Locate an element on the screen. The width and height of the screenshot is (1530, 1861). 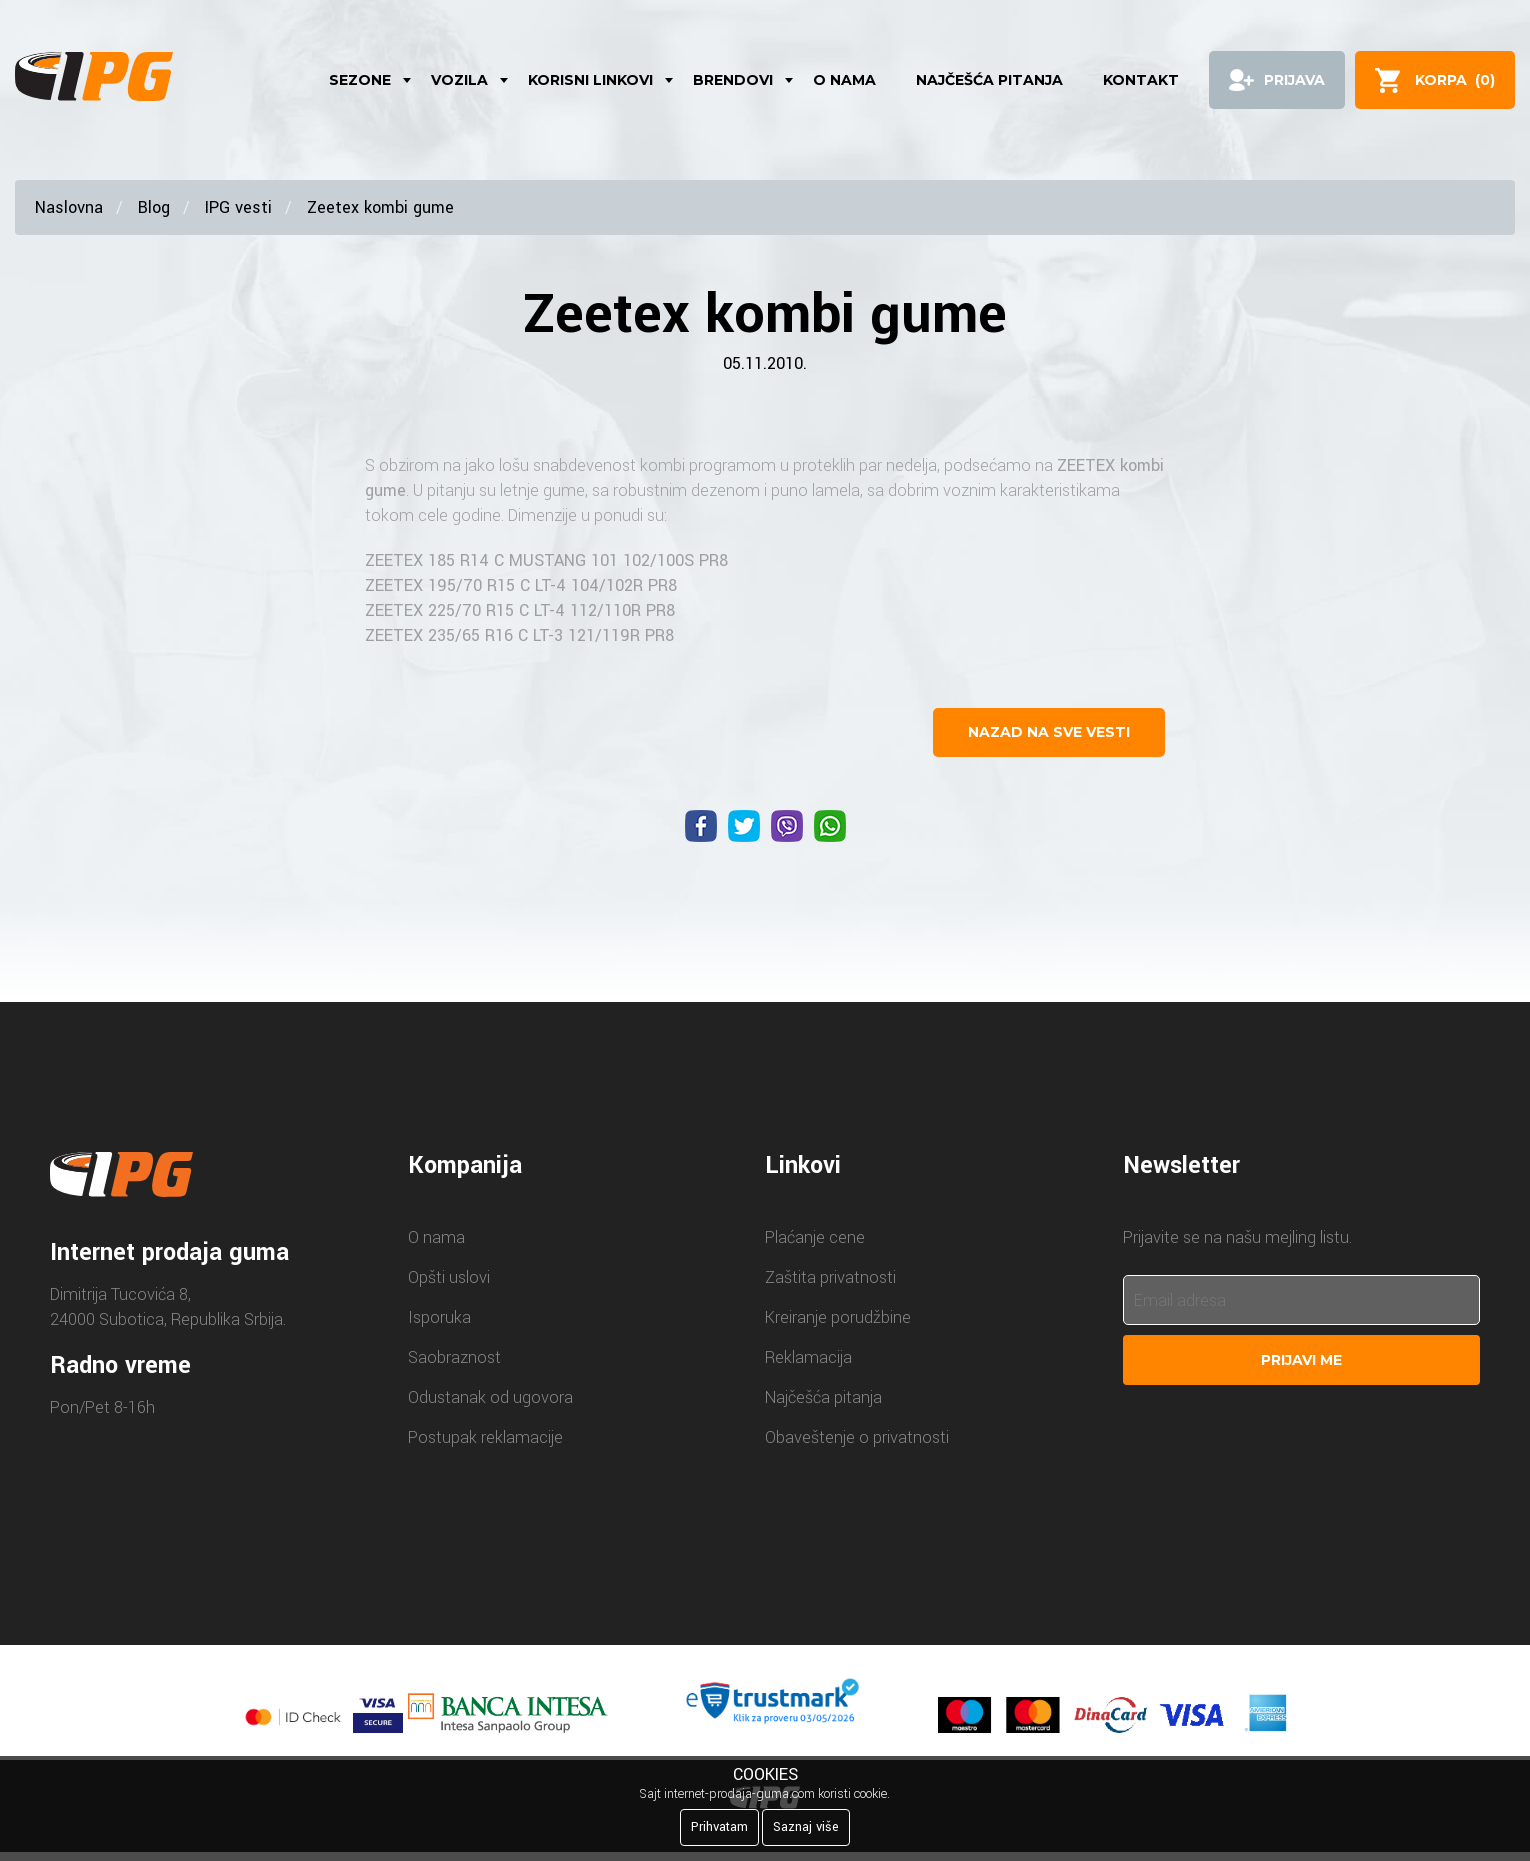
Sezone is located at coordinates (360, 80).